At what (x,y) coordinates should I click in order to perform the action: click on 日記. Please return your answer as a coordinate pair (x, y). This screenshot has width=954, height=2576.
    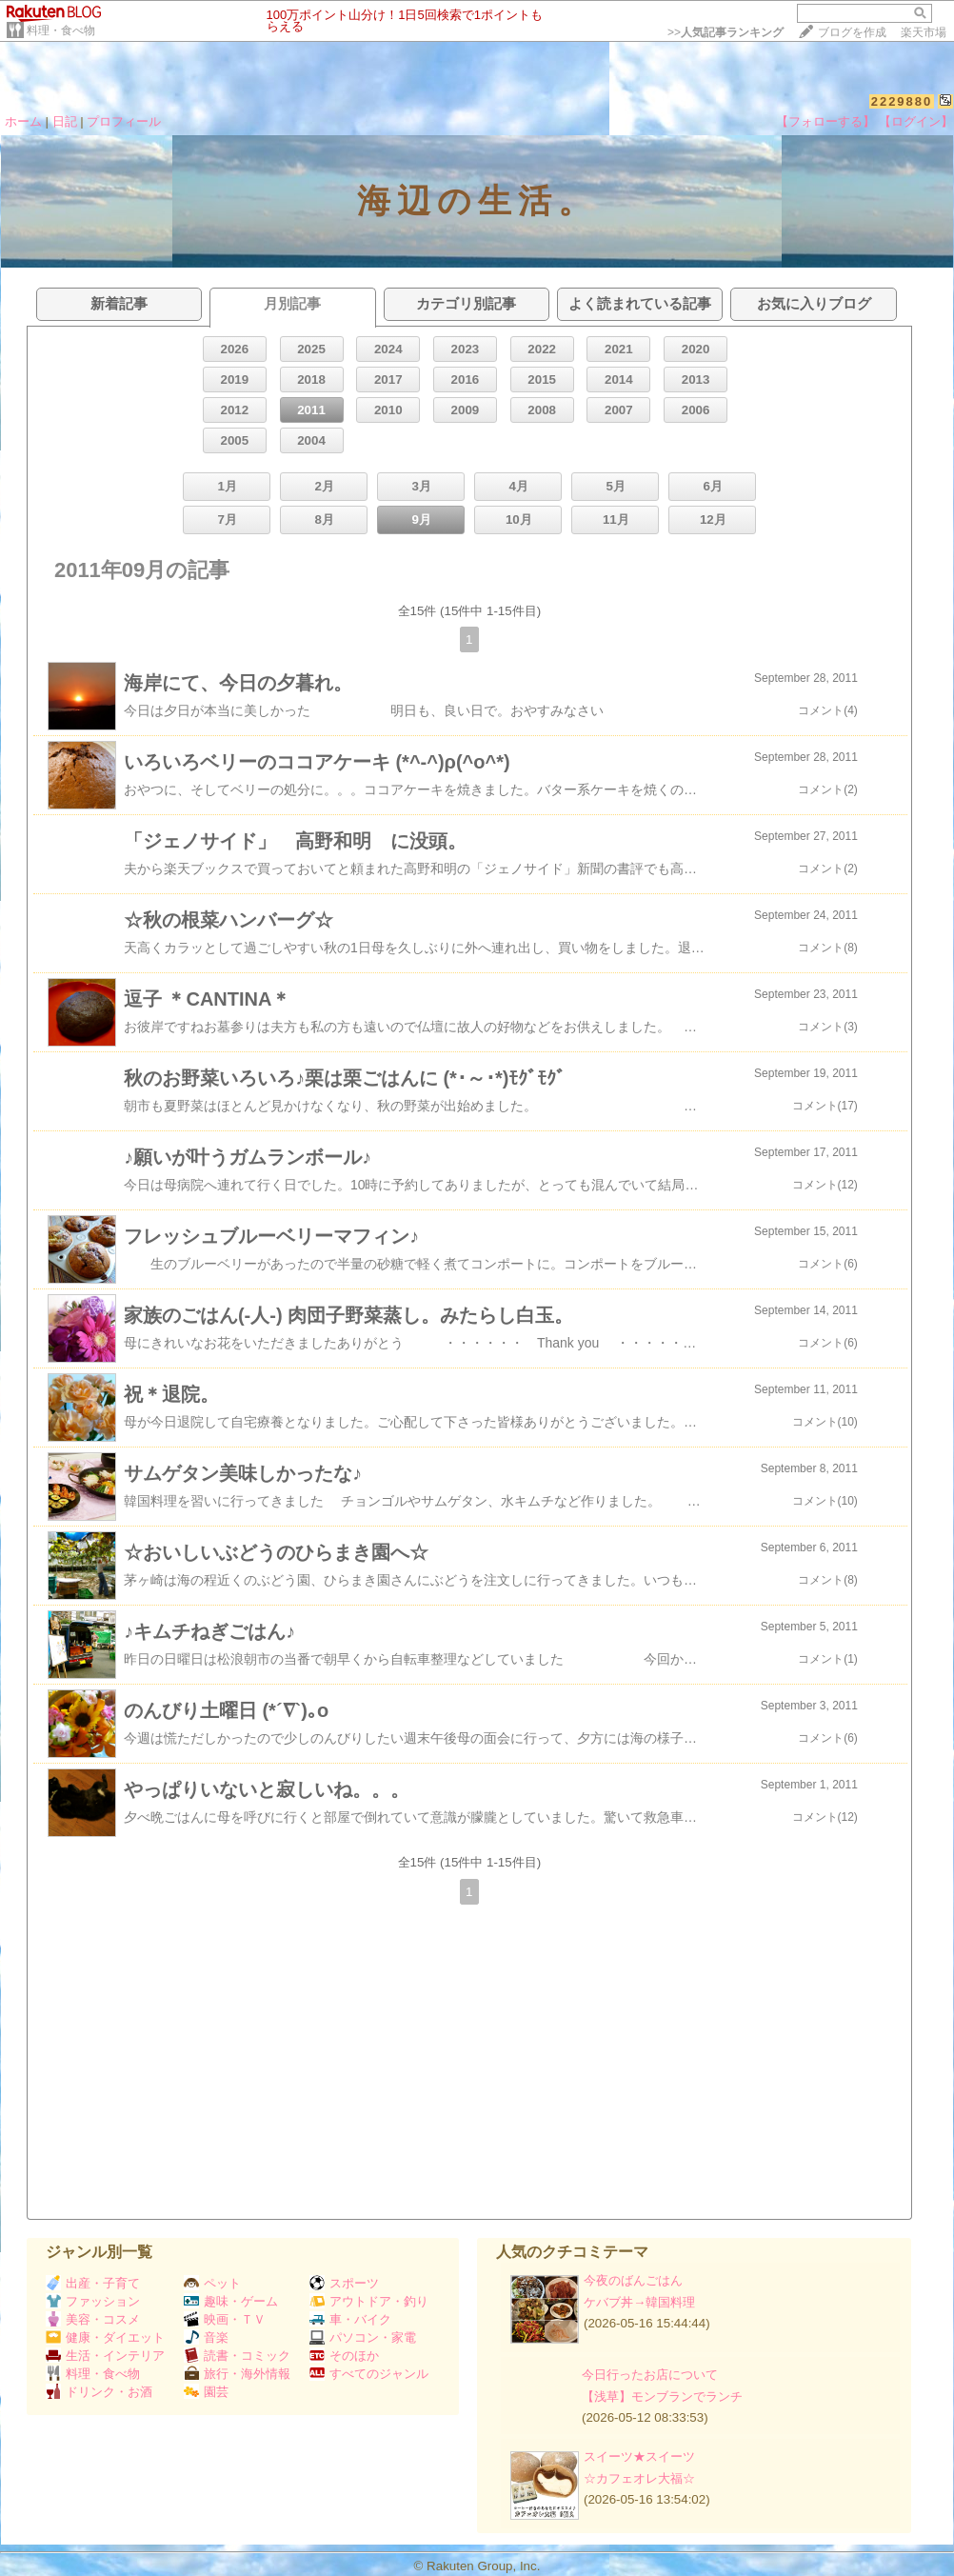
    Looking at the image, I should click on (64, 121).